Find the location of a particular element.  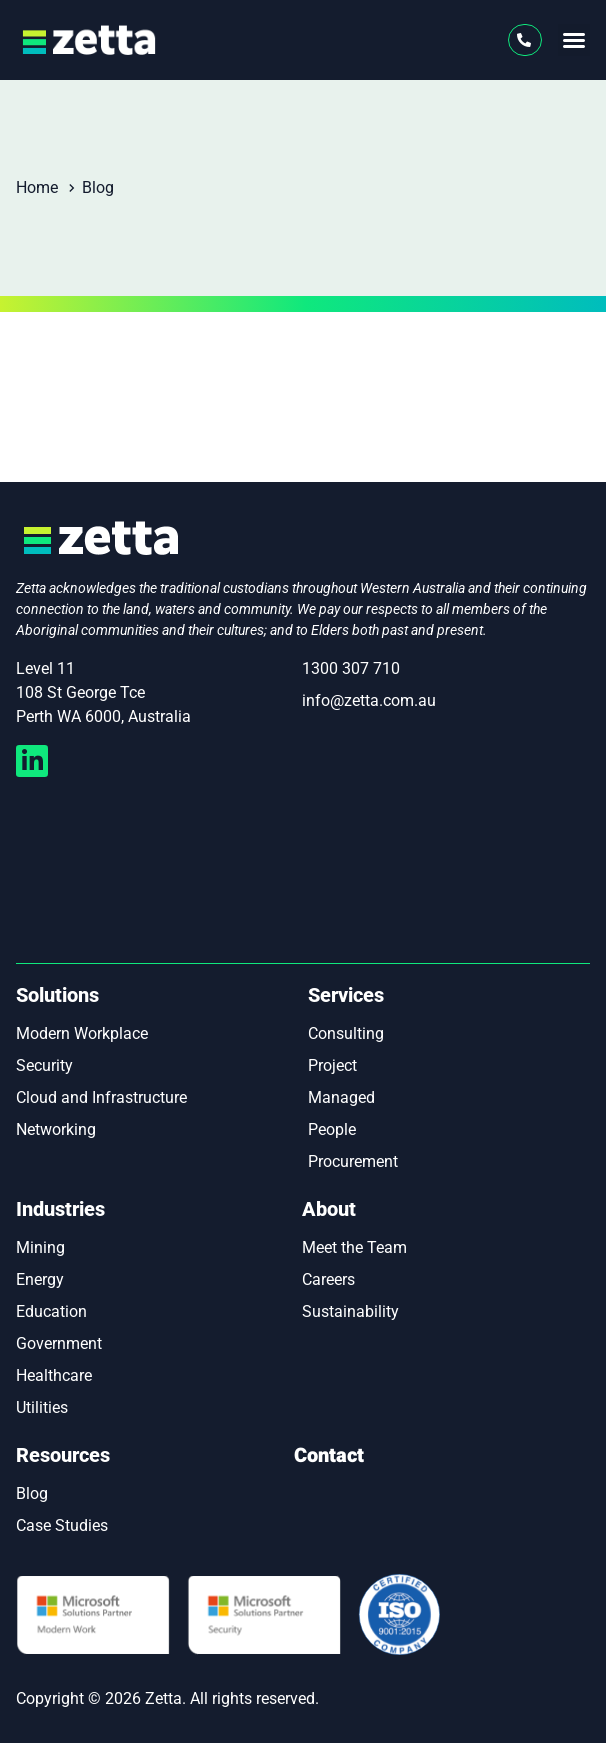

Utilities is located at coordinates (42, 1407).